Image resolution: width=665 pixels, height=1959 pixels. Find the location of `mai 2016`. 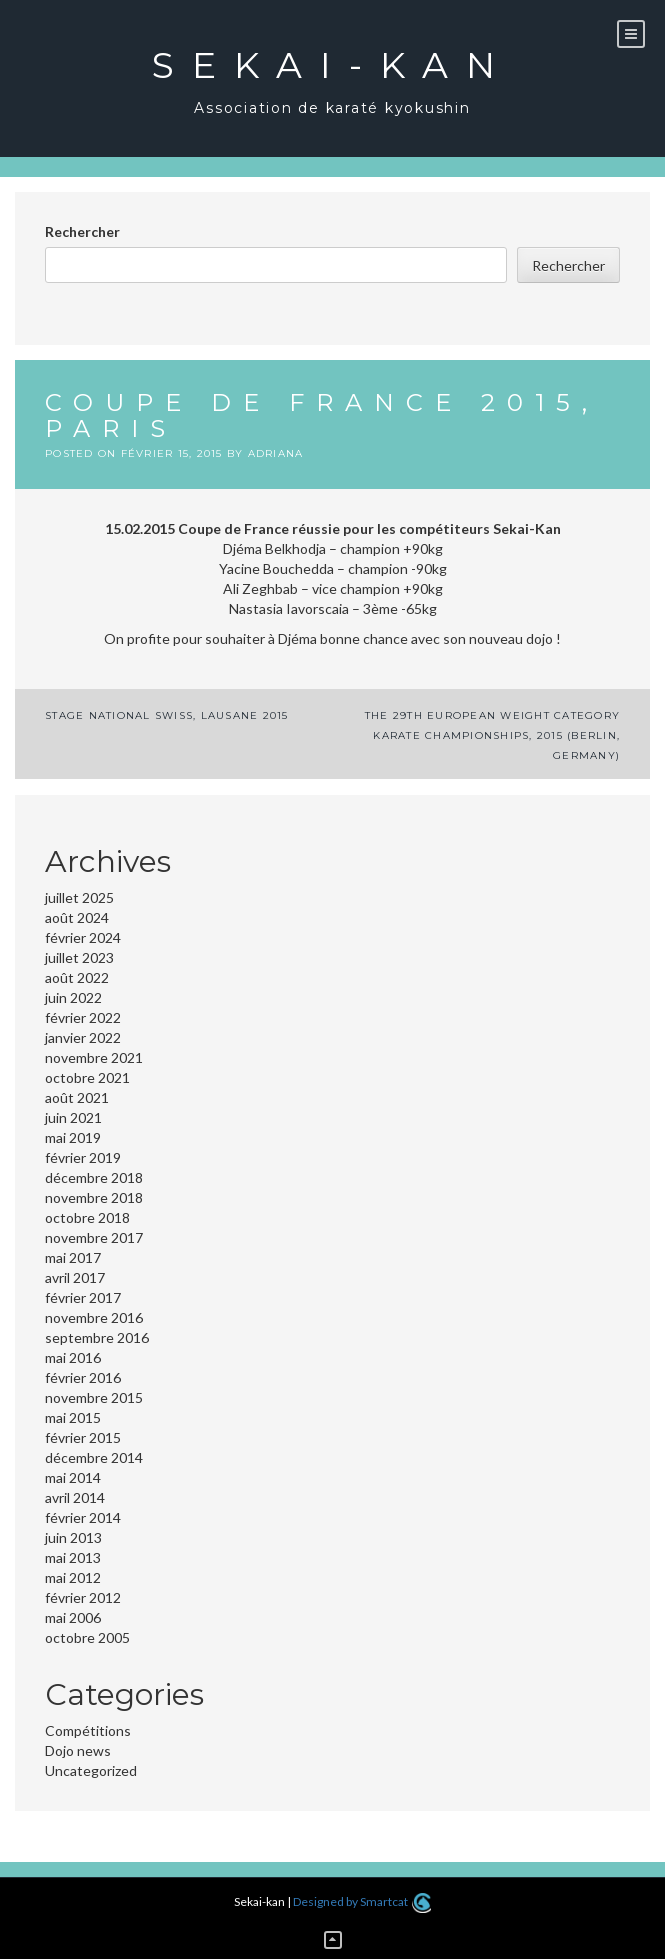

mai 2016 is located at coordinates (73, 1357).